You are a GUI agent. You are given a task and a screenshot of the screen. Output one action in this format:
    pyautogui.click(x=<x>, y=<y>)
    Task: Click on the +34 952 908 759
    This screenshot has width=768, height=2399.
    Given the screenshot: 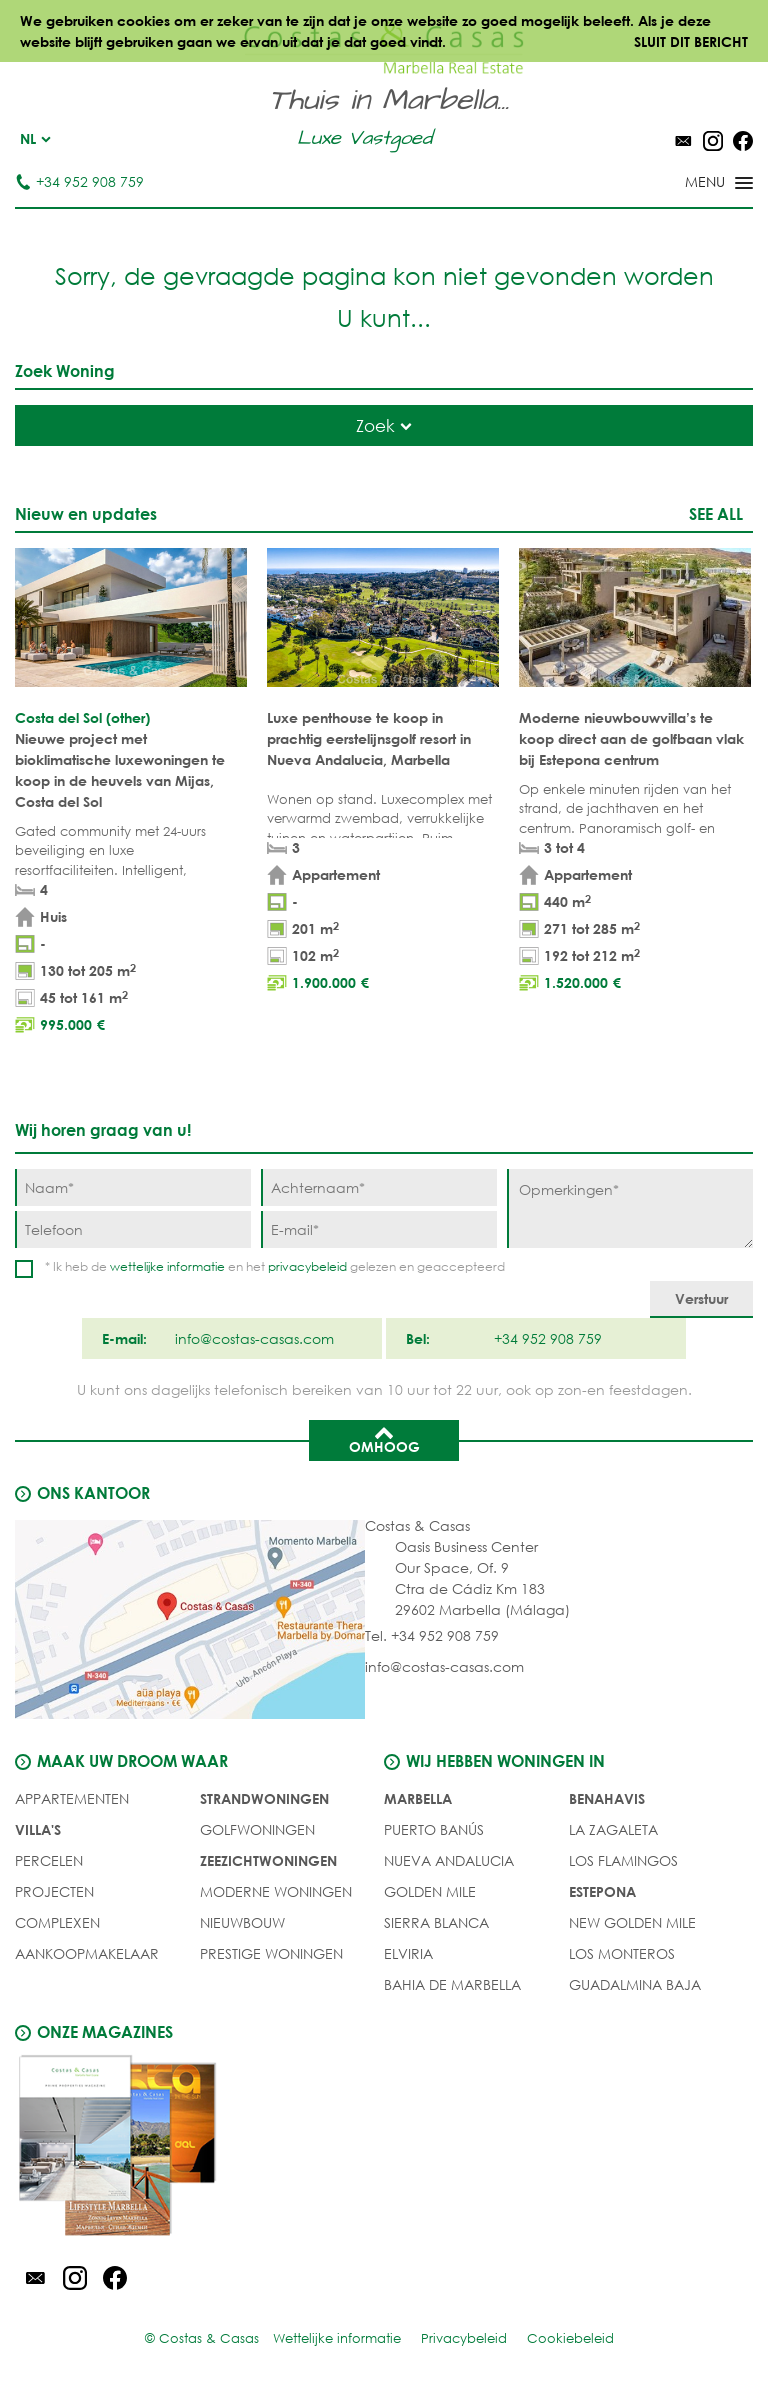 What is the action you would take?
    pyautogui.click(x=79, y=181)
    